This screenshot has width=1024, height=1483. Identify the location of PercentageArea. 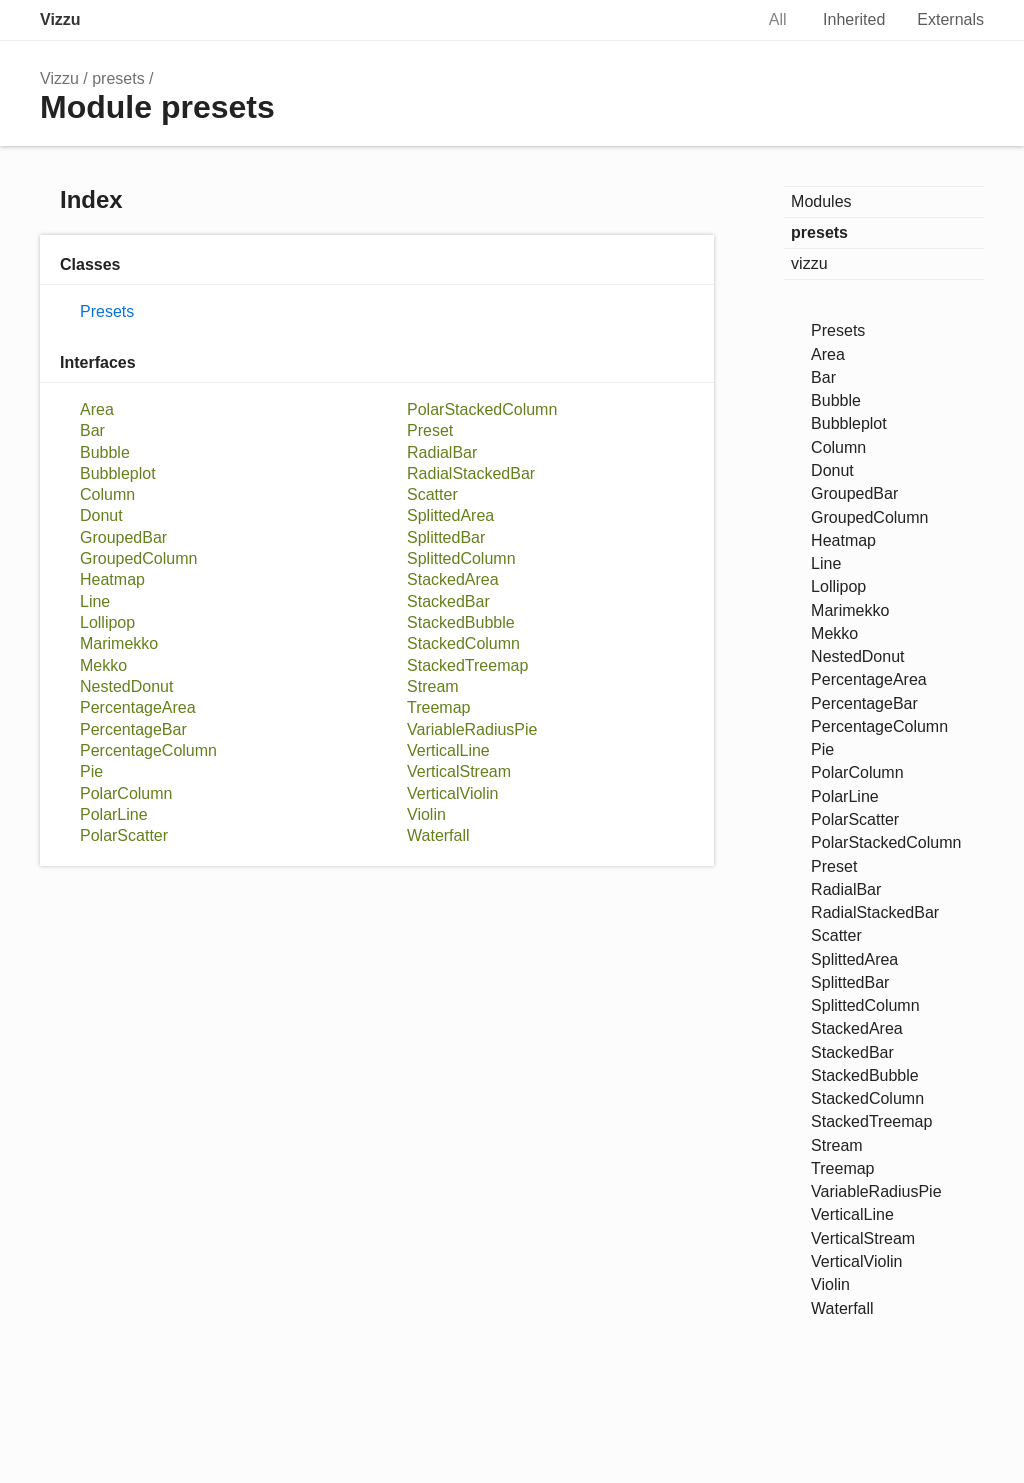
(138, 707).